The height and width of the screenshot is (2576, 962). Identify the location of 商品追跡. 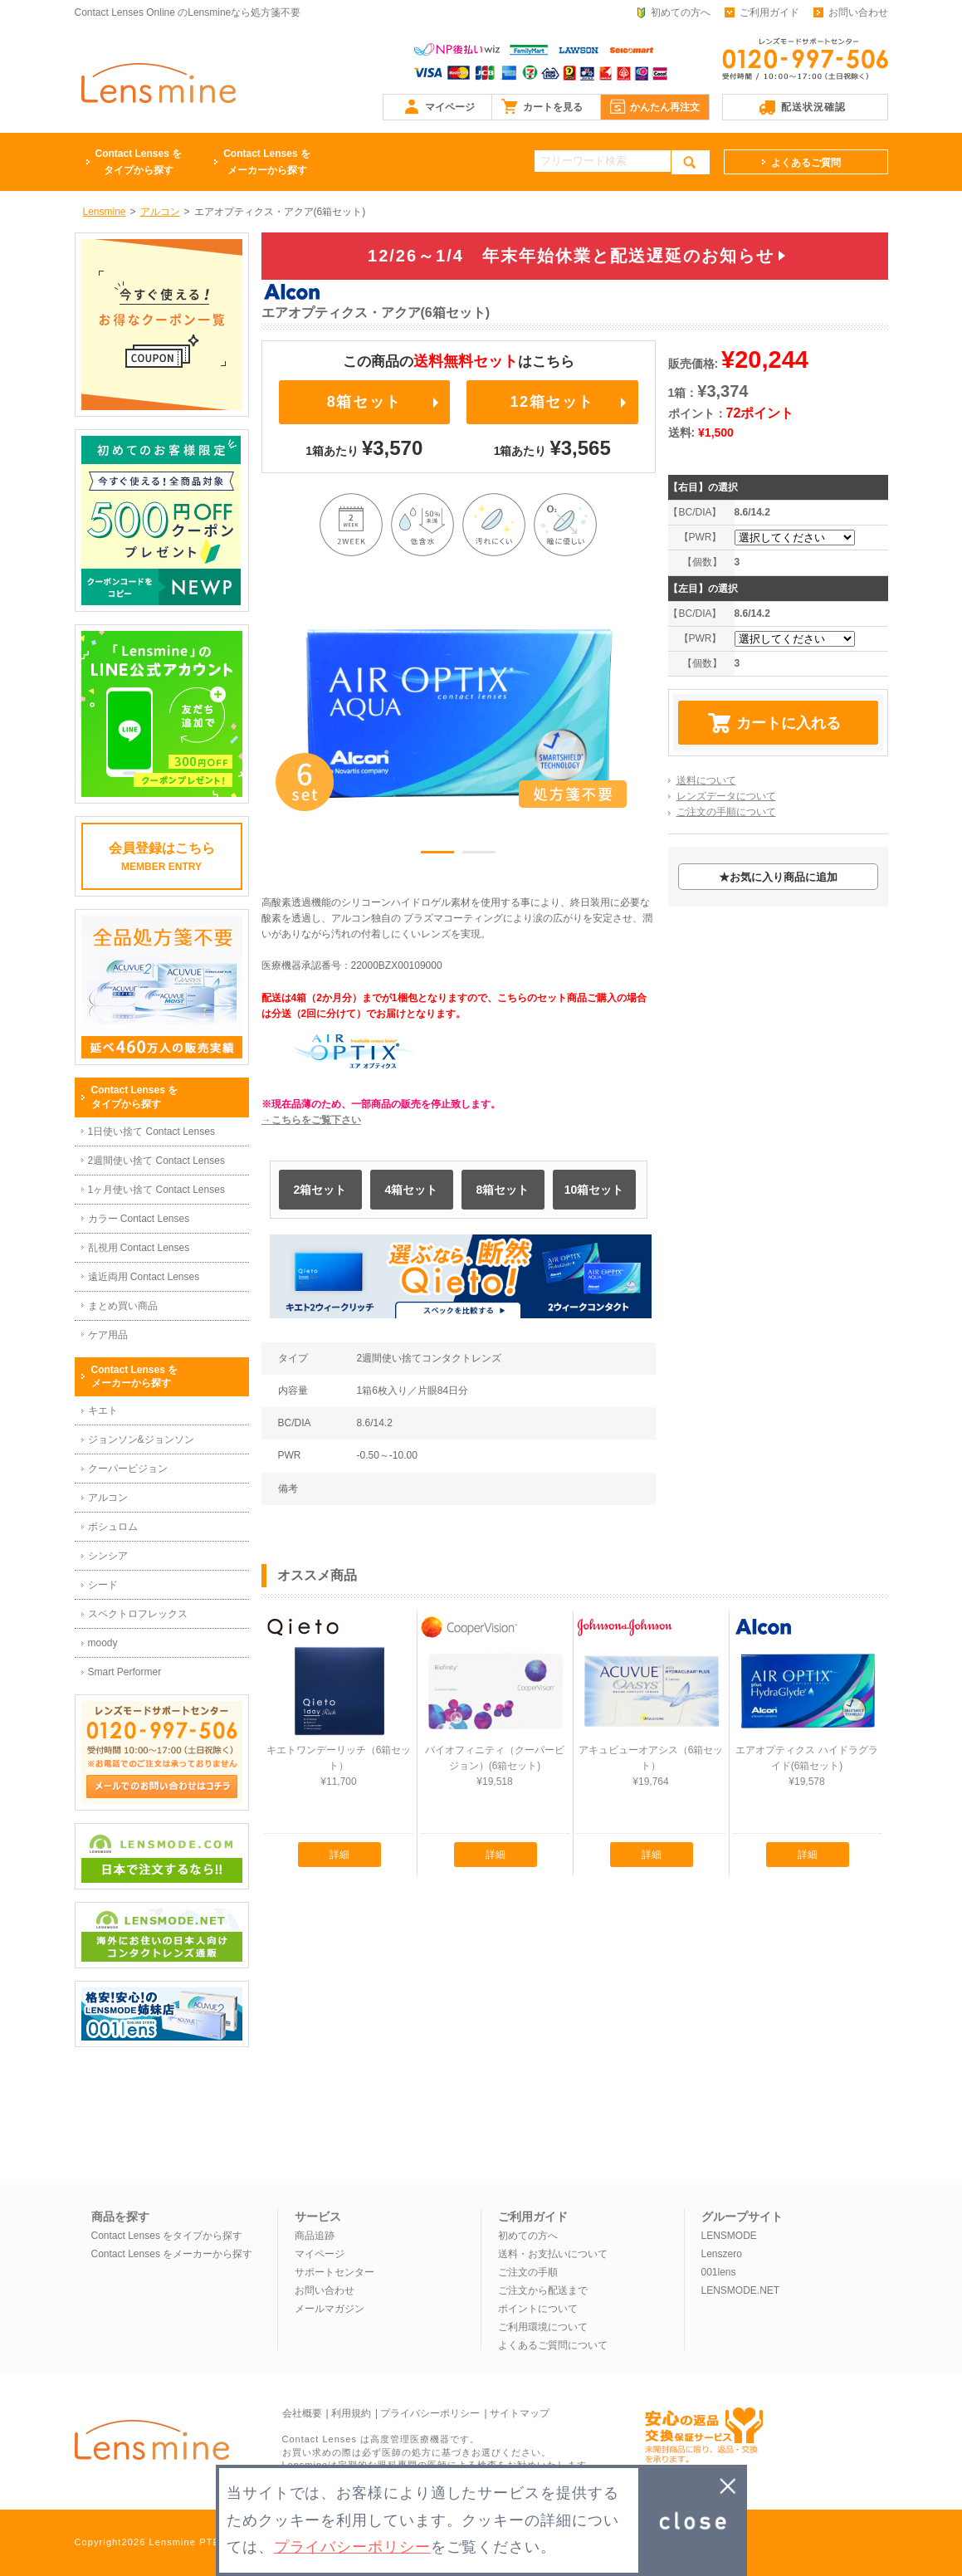
(315, 2235).